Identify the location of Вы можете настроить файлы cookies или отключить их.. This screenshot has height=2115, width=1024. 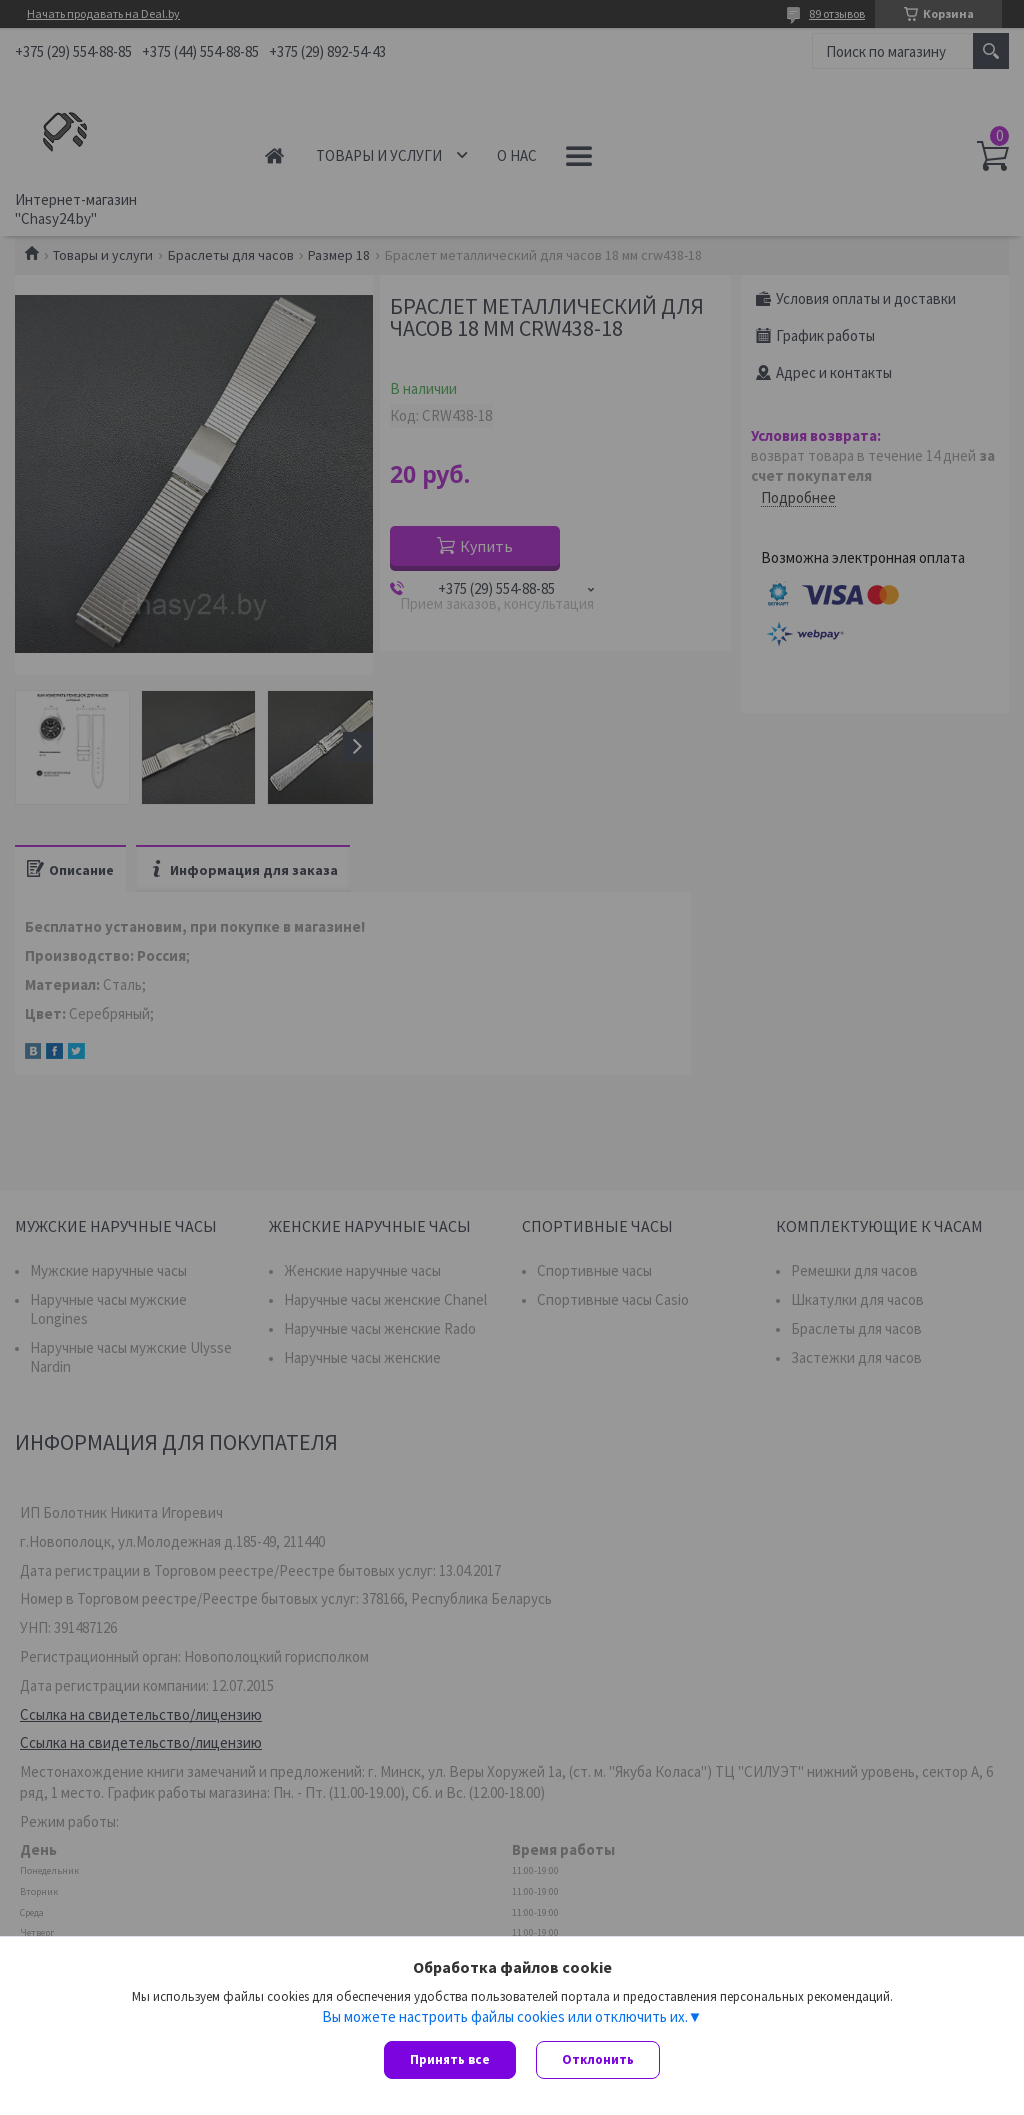
(505, 2016).